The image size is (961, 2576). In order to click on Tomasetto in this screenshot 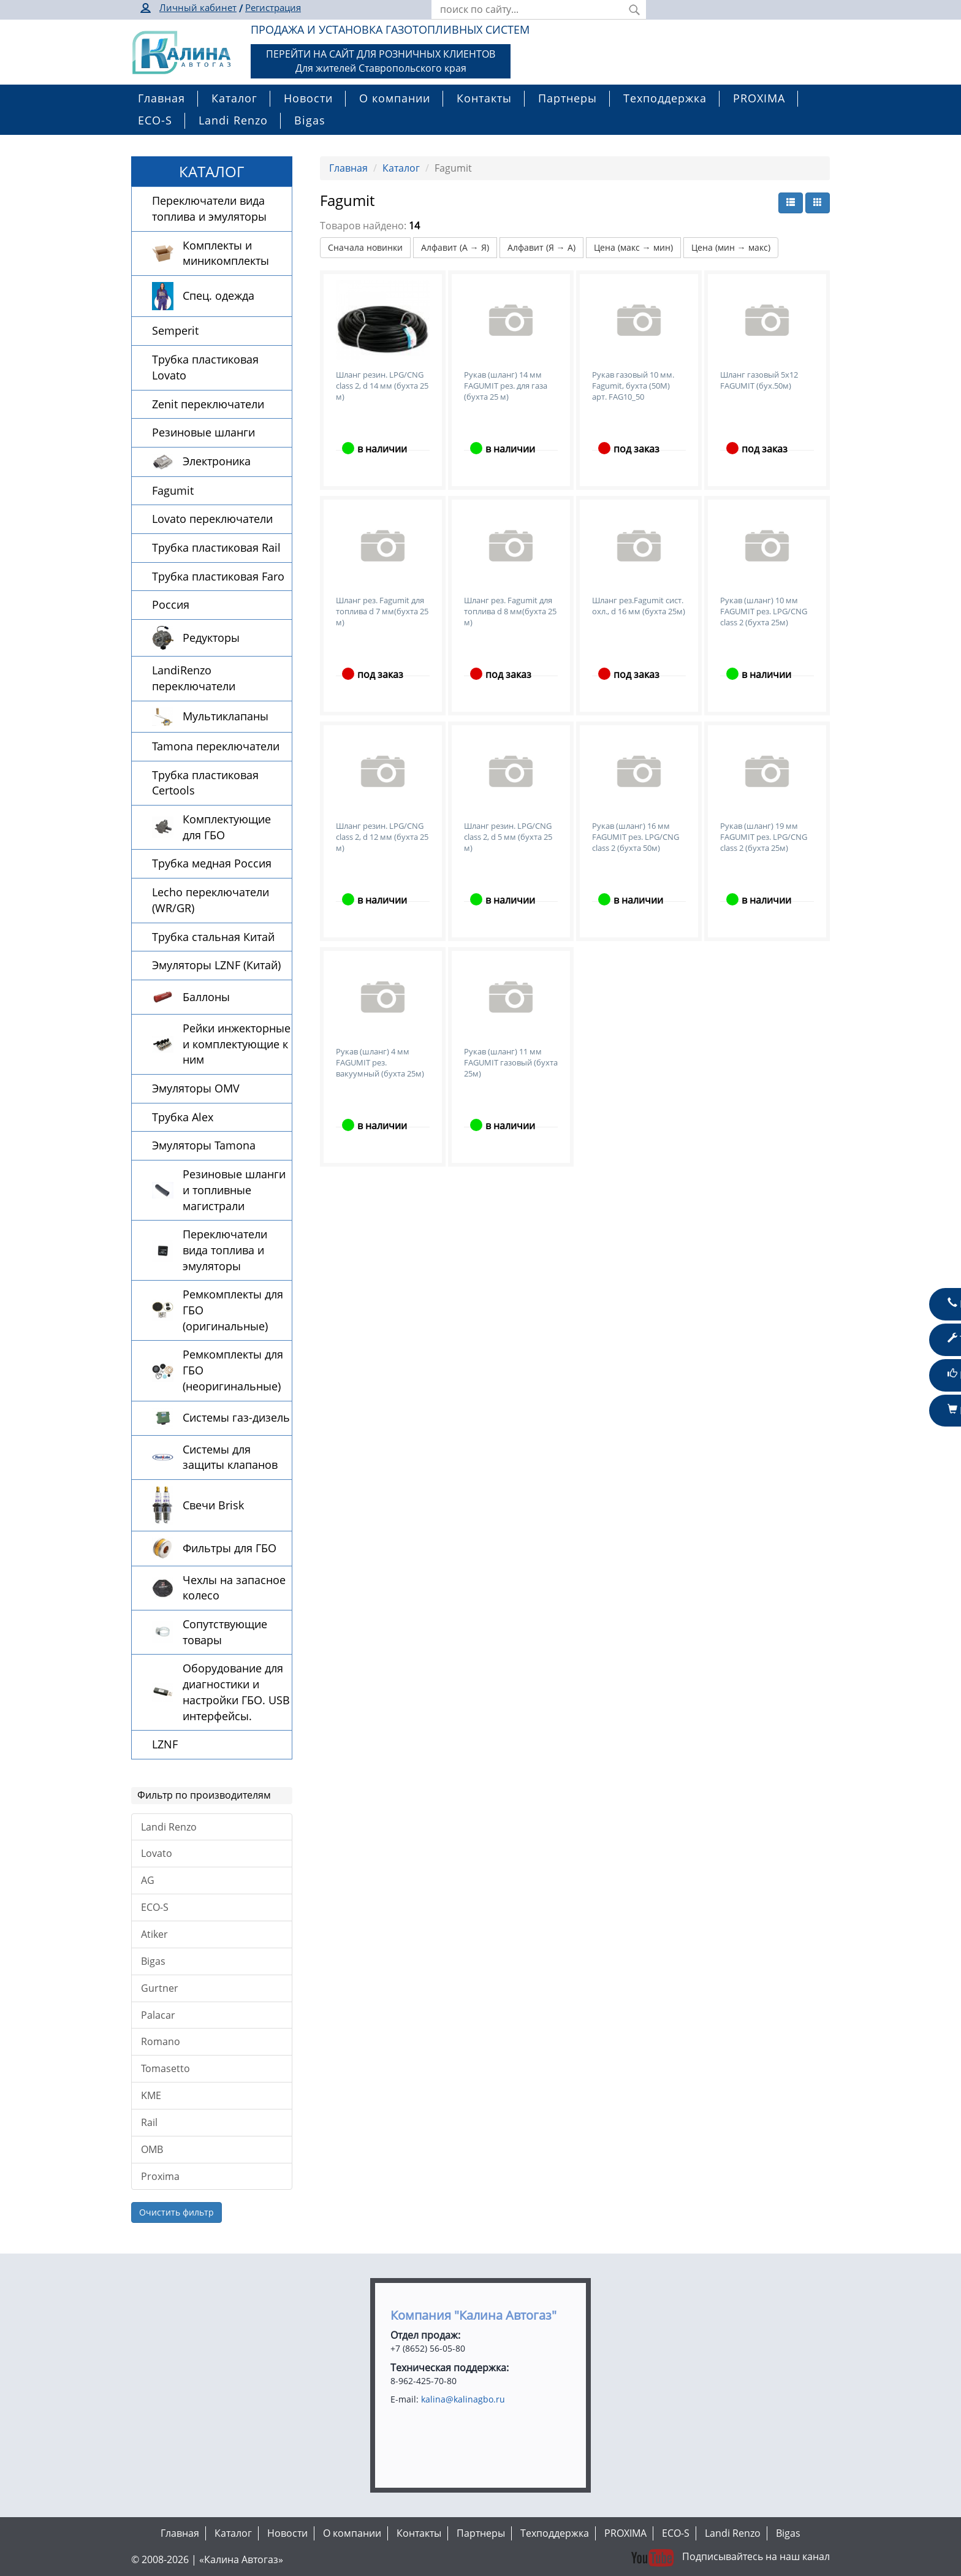, I will do `click(165, 2068)`.